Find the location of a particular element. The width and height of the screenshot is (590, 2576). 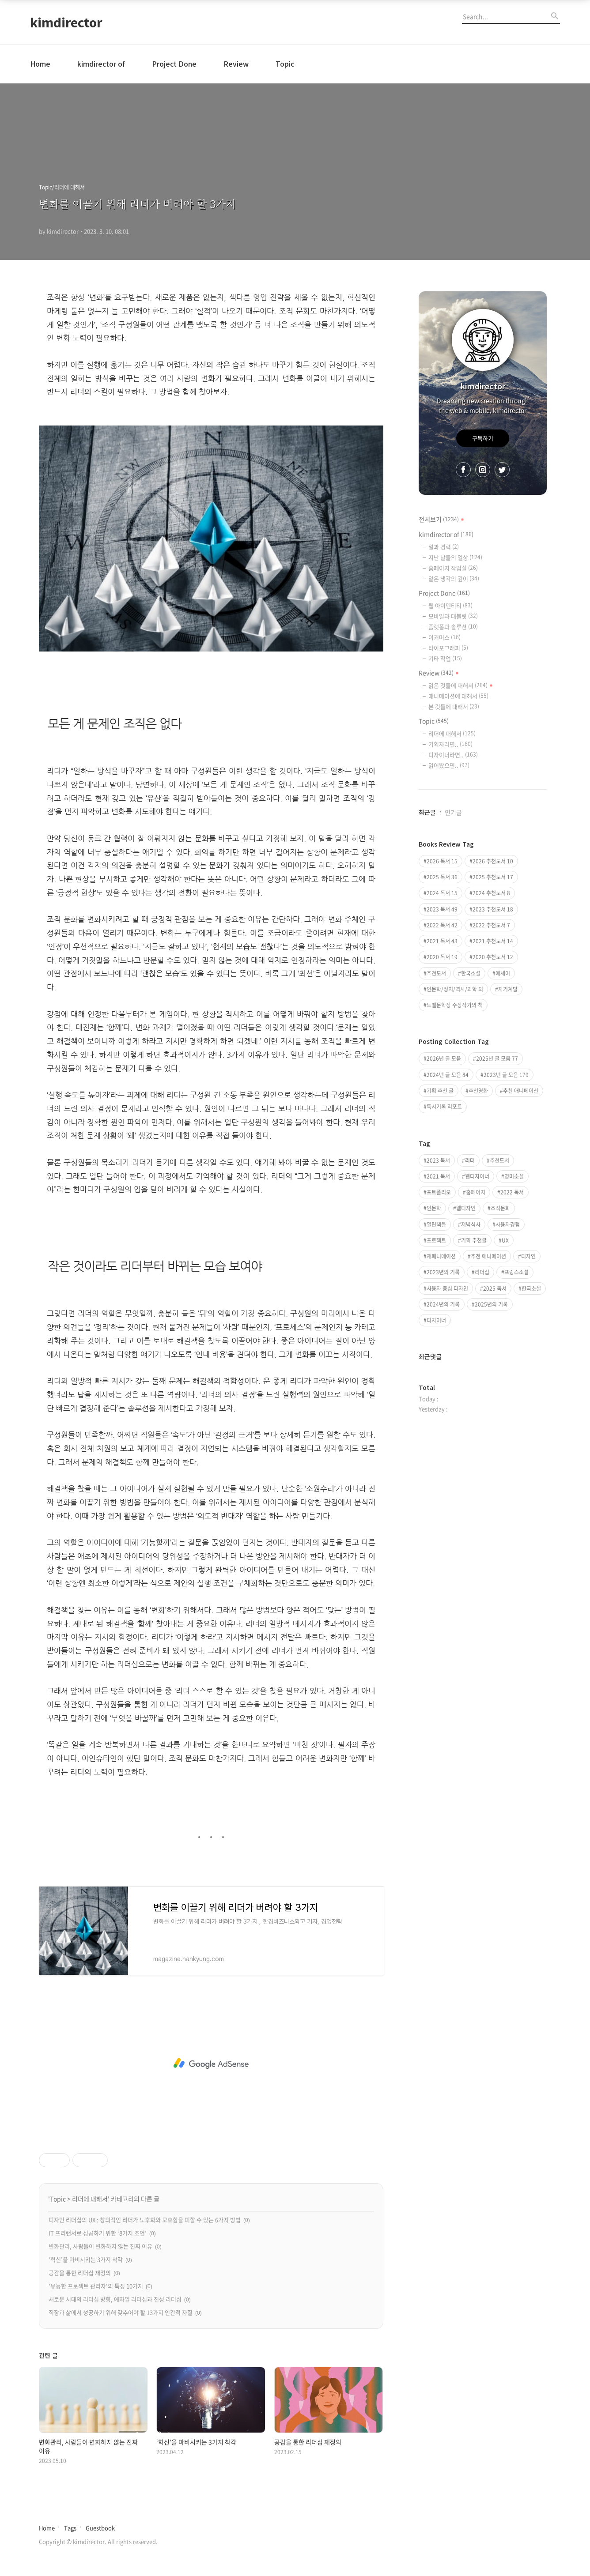

2026 추천도서 10 is located at coordinates (493, 861).